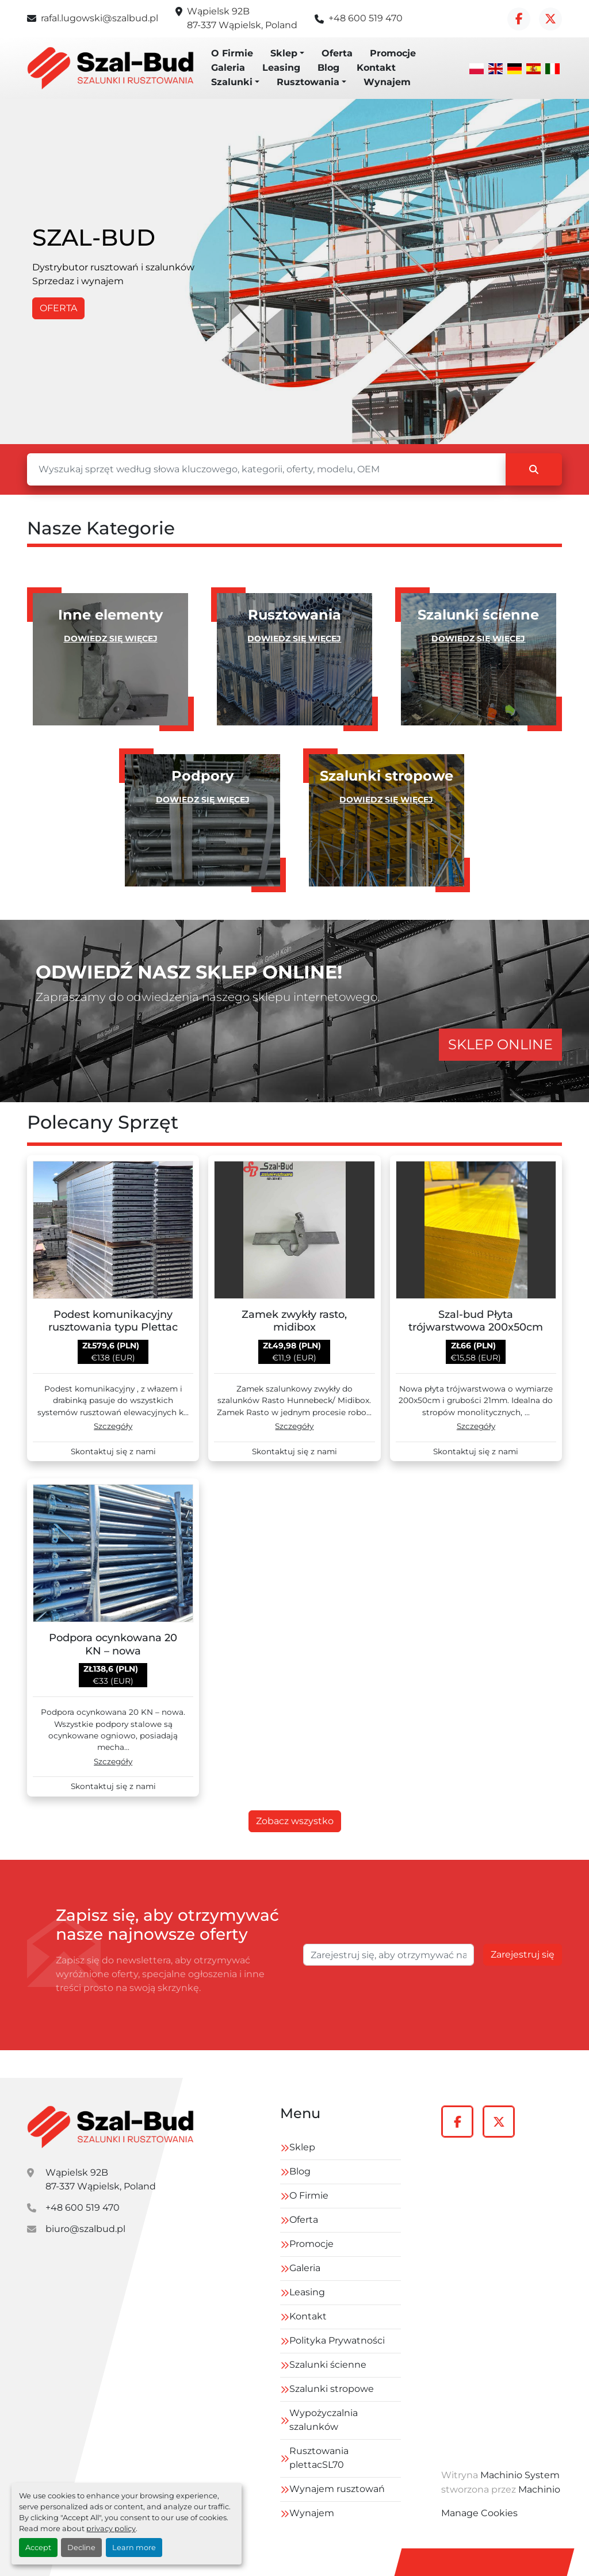  What do you see at coordinates (294, 1321) in the screenshot?
I see `Zamek zwykły rasto, midibox` at bounding box center [294, 1321].